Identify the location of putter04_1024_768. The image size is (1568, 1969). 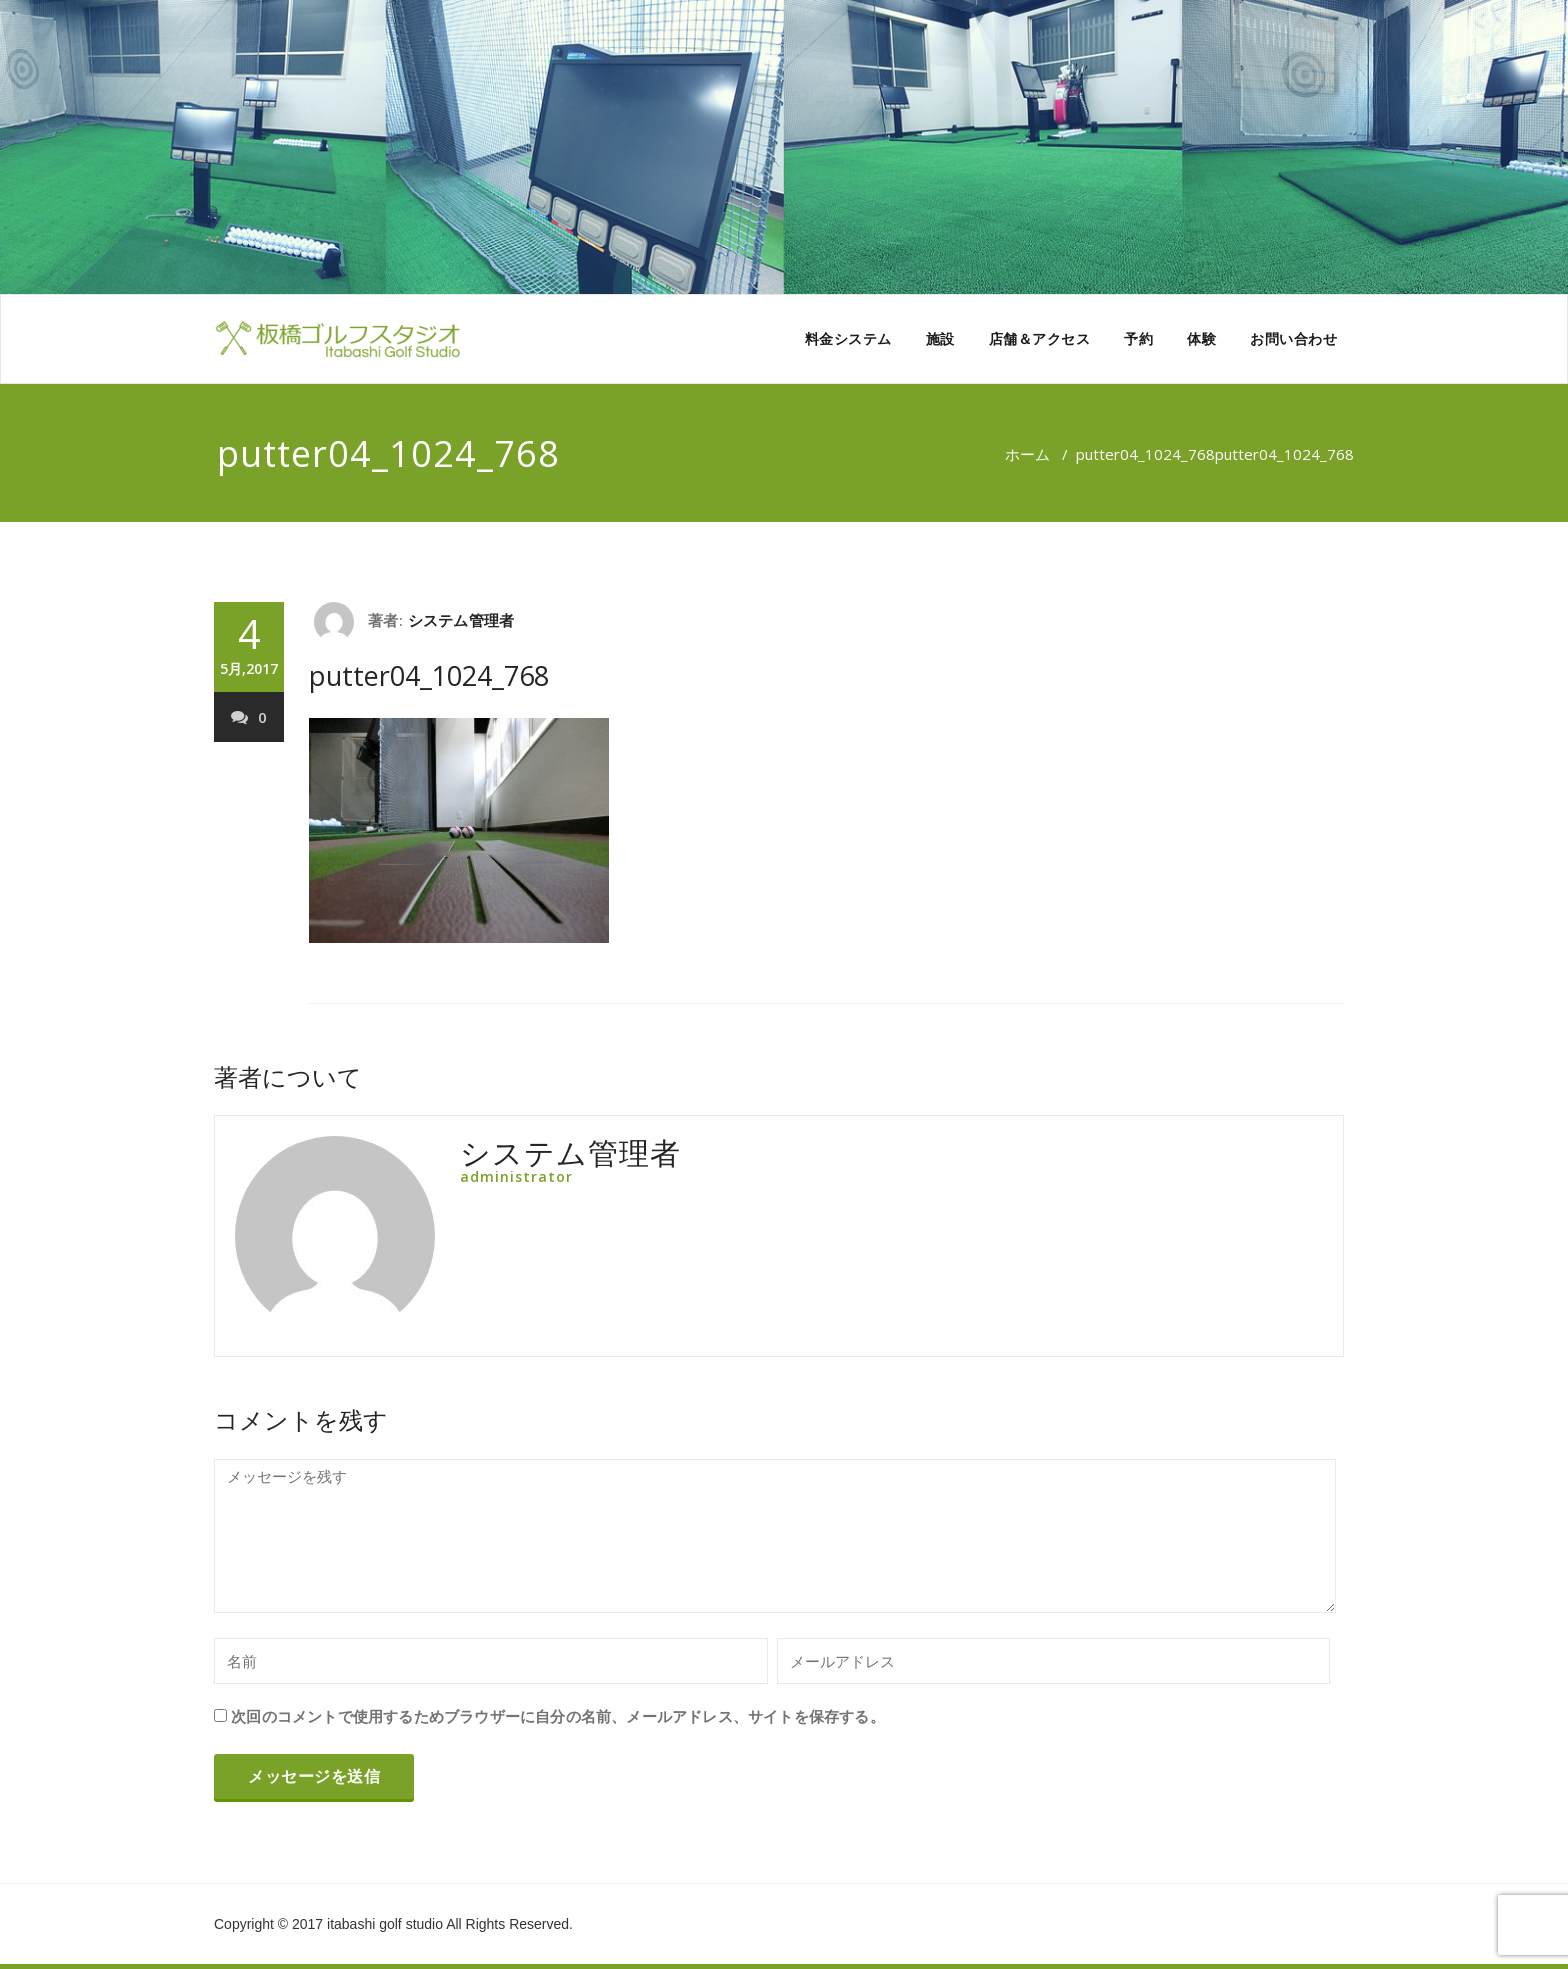
(1145, 454).